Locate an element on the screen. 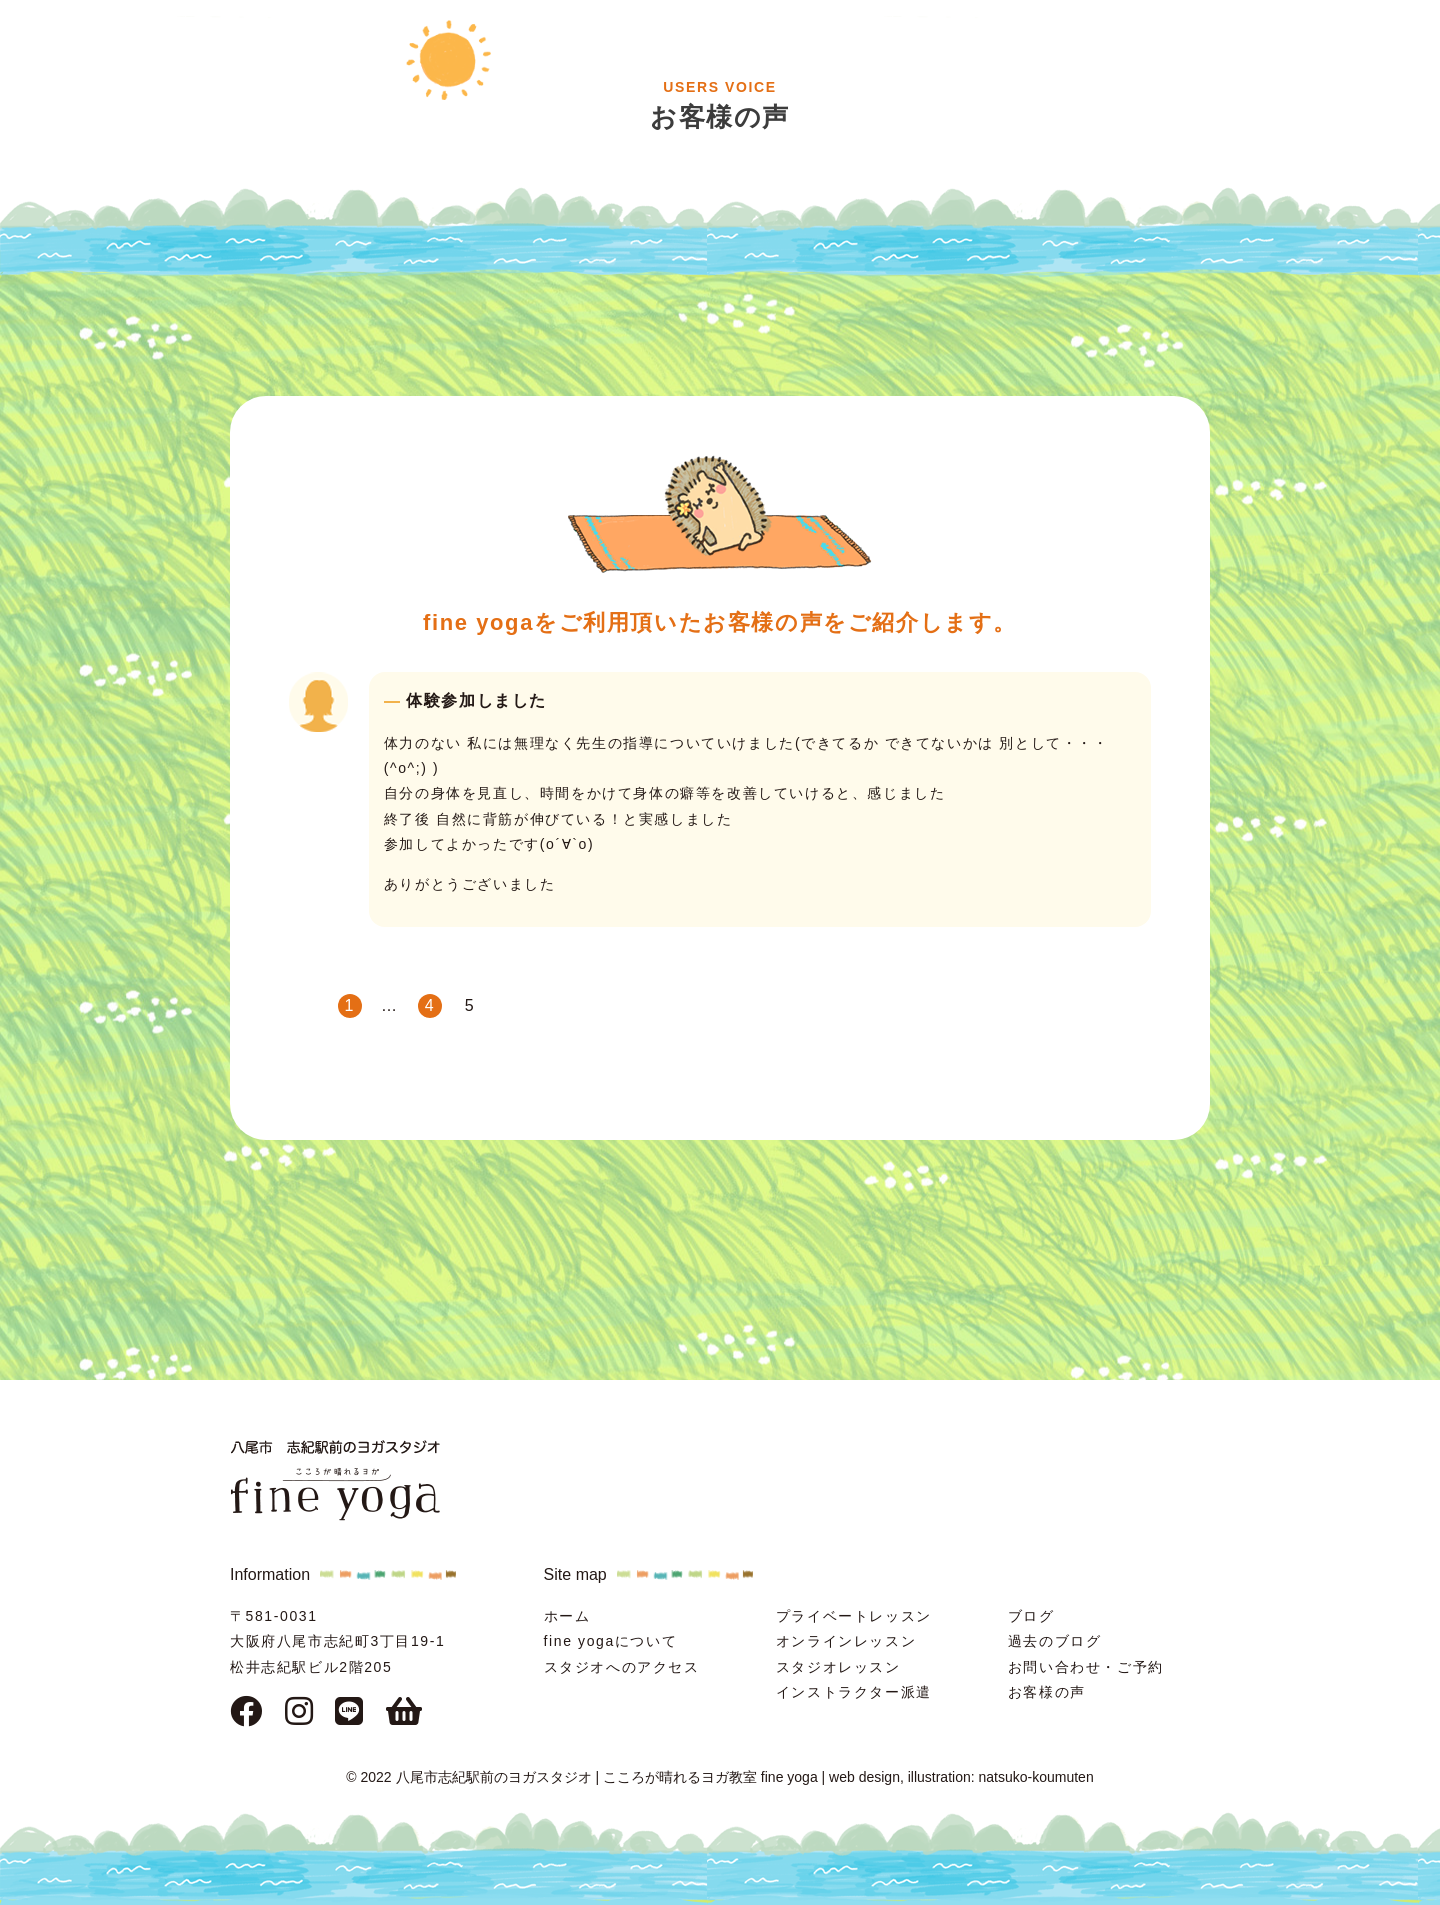 This screenshot has height=1905, width=1440. お客様の声 is located at coordinates (1047, 1692).